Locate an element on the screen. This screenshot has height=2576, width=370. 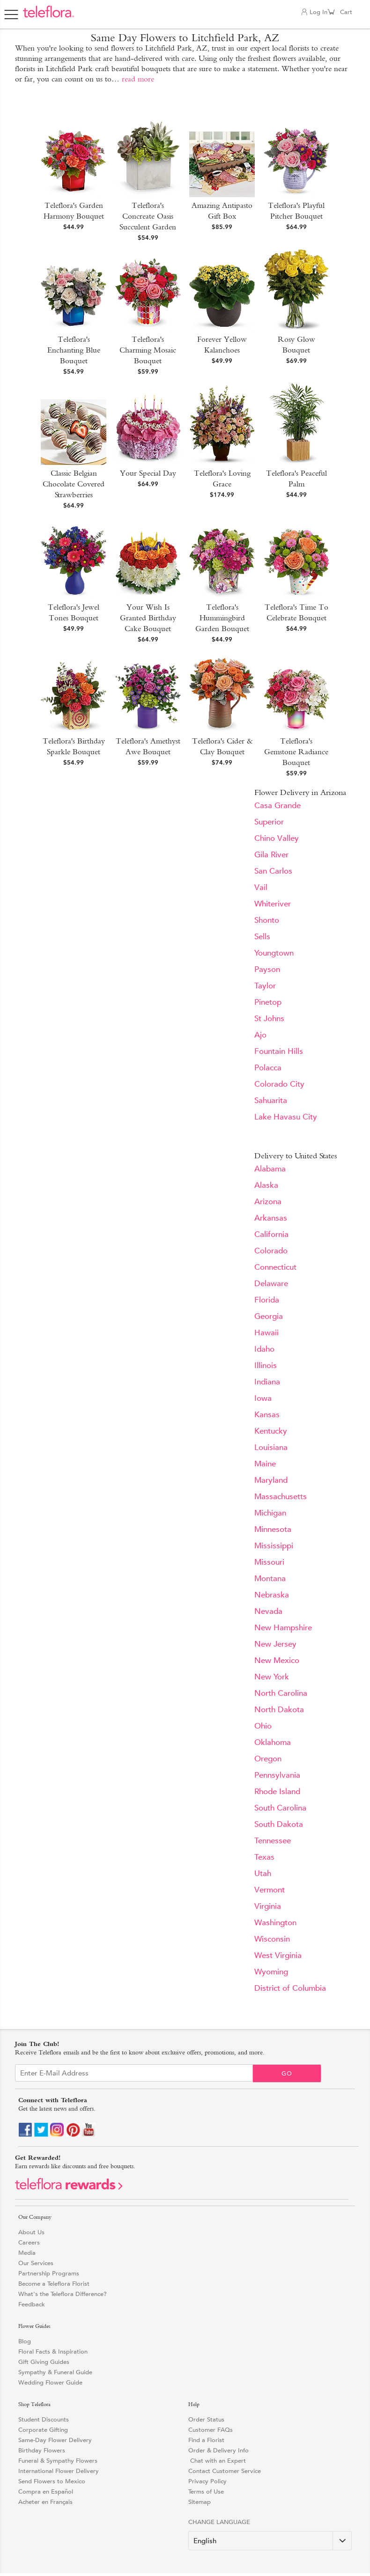
Alaska is located at coordinates (266, 1185).